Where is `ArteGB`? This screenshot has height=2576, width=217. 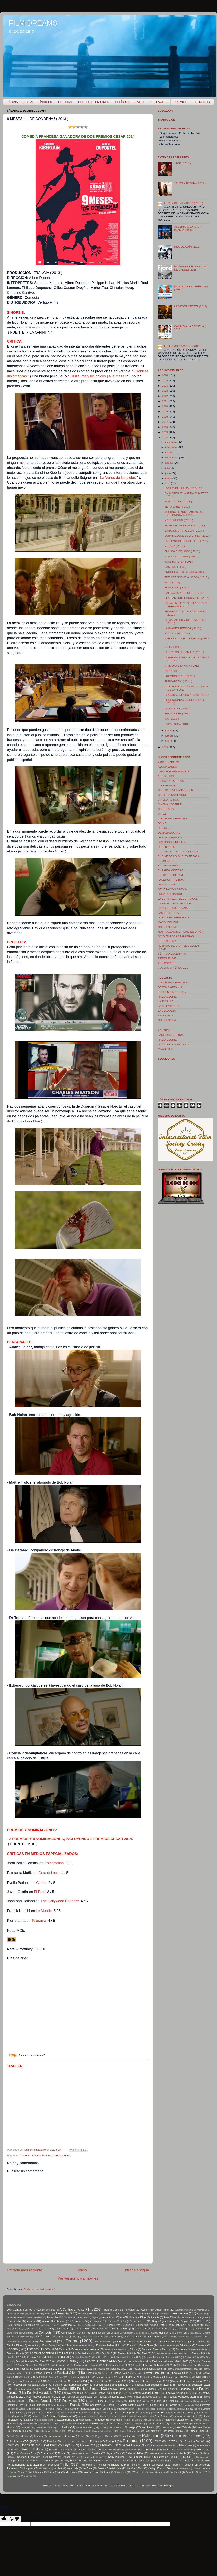
ArteGB is located at coordinates (124, 2317).